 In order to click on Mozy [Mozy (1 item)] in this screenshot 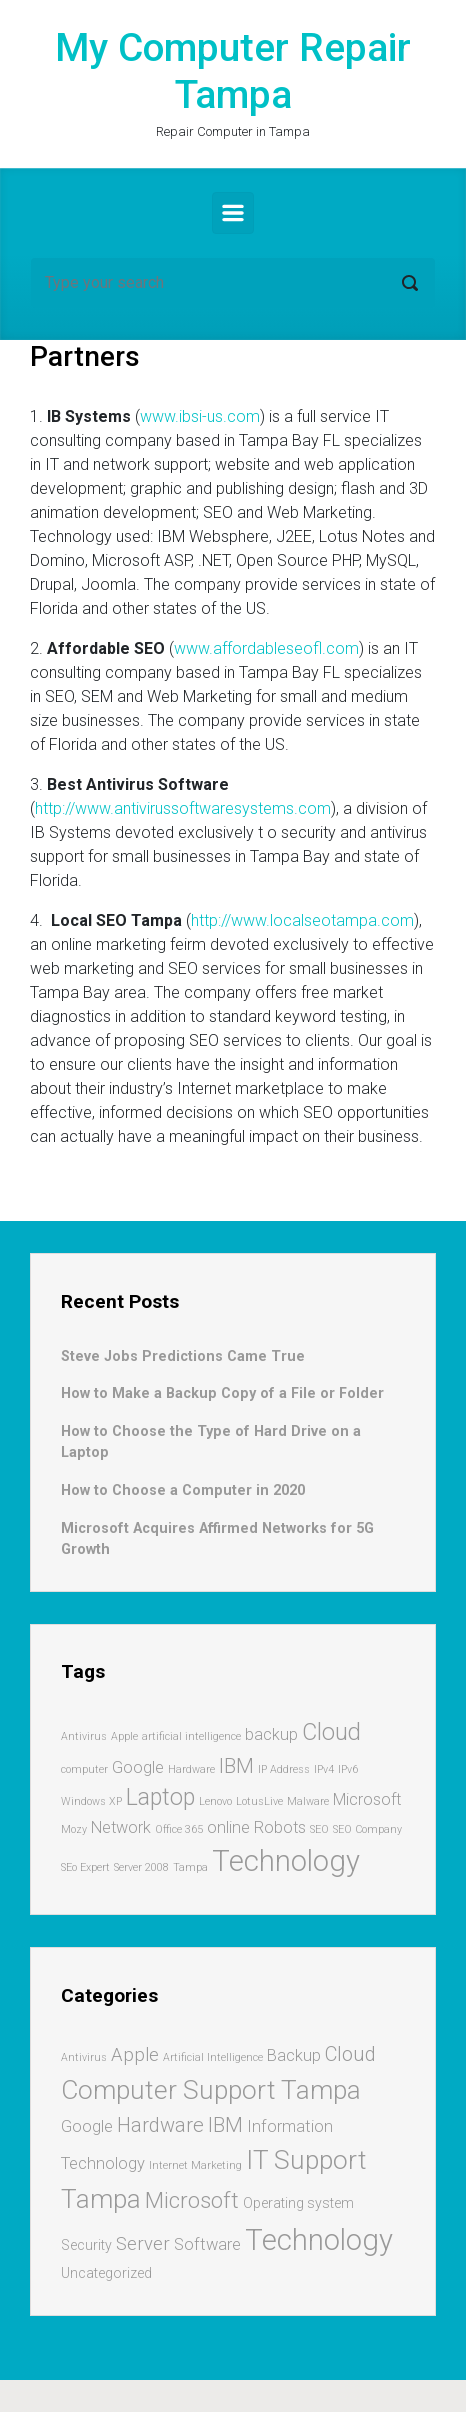, I will do `click(74, 1829)`.